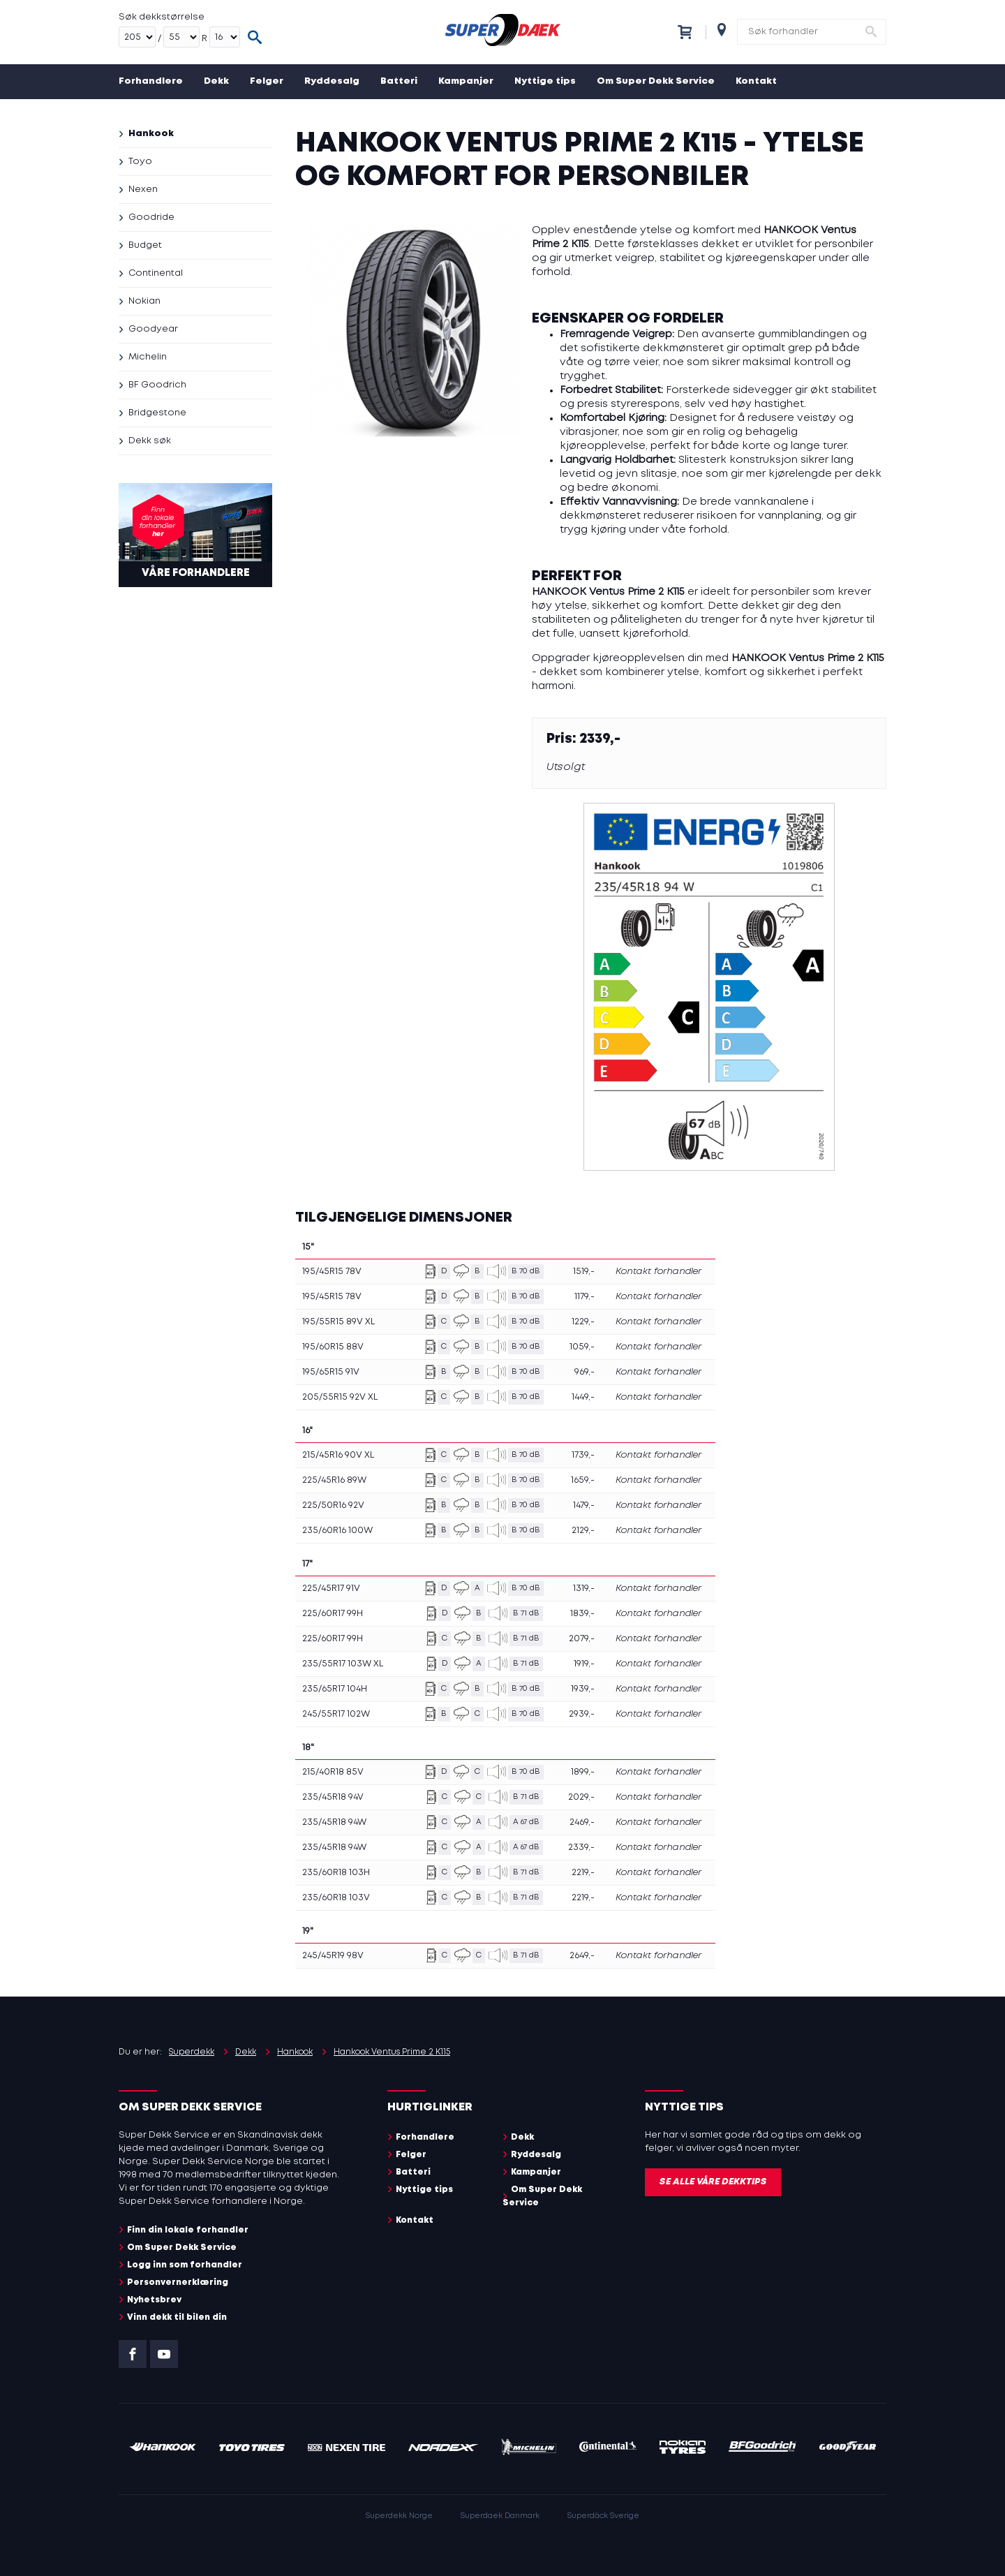 The height and width of the screenshot is (2576, 1005). Describe the element at coordinates (177, 2317) in the screenshot. I see `Vinn dekk til bilen din` at that location.